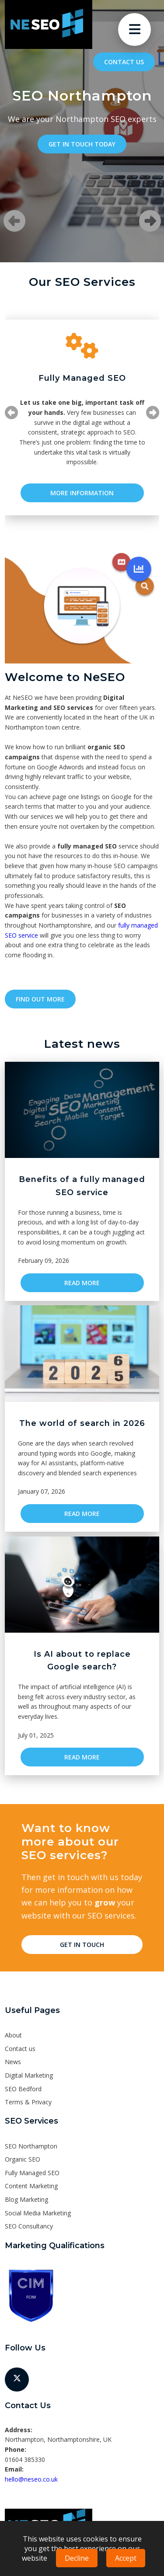 The height and width of the screenshot is (2576, 164). I want to click on Get in touch, so click(82, 1944).